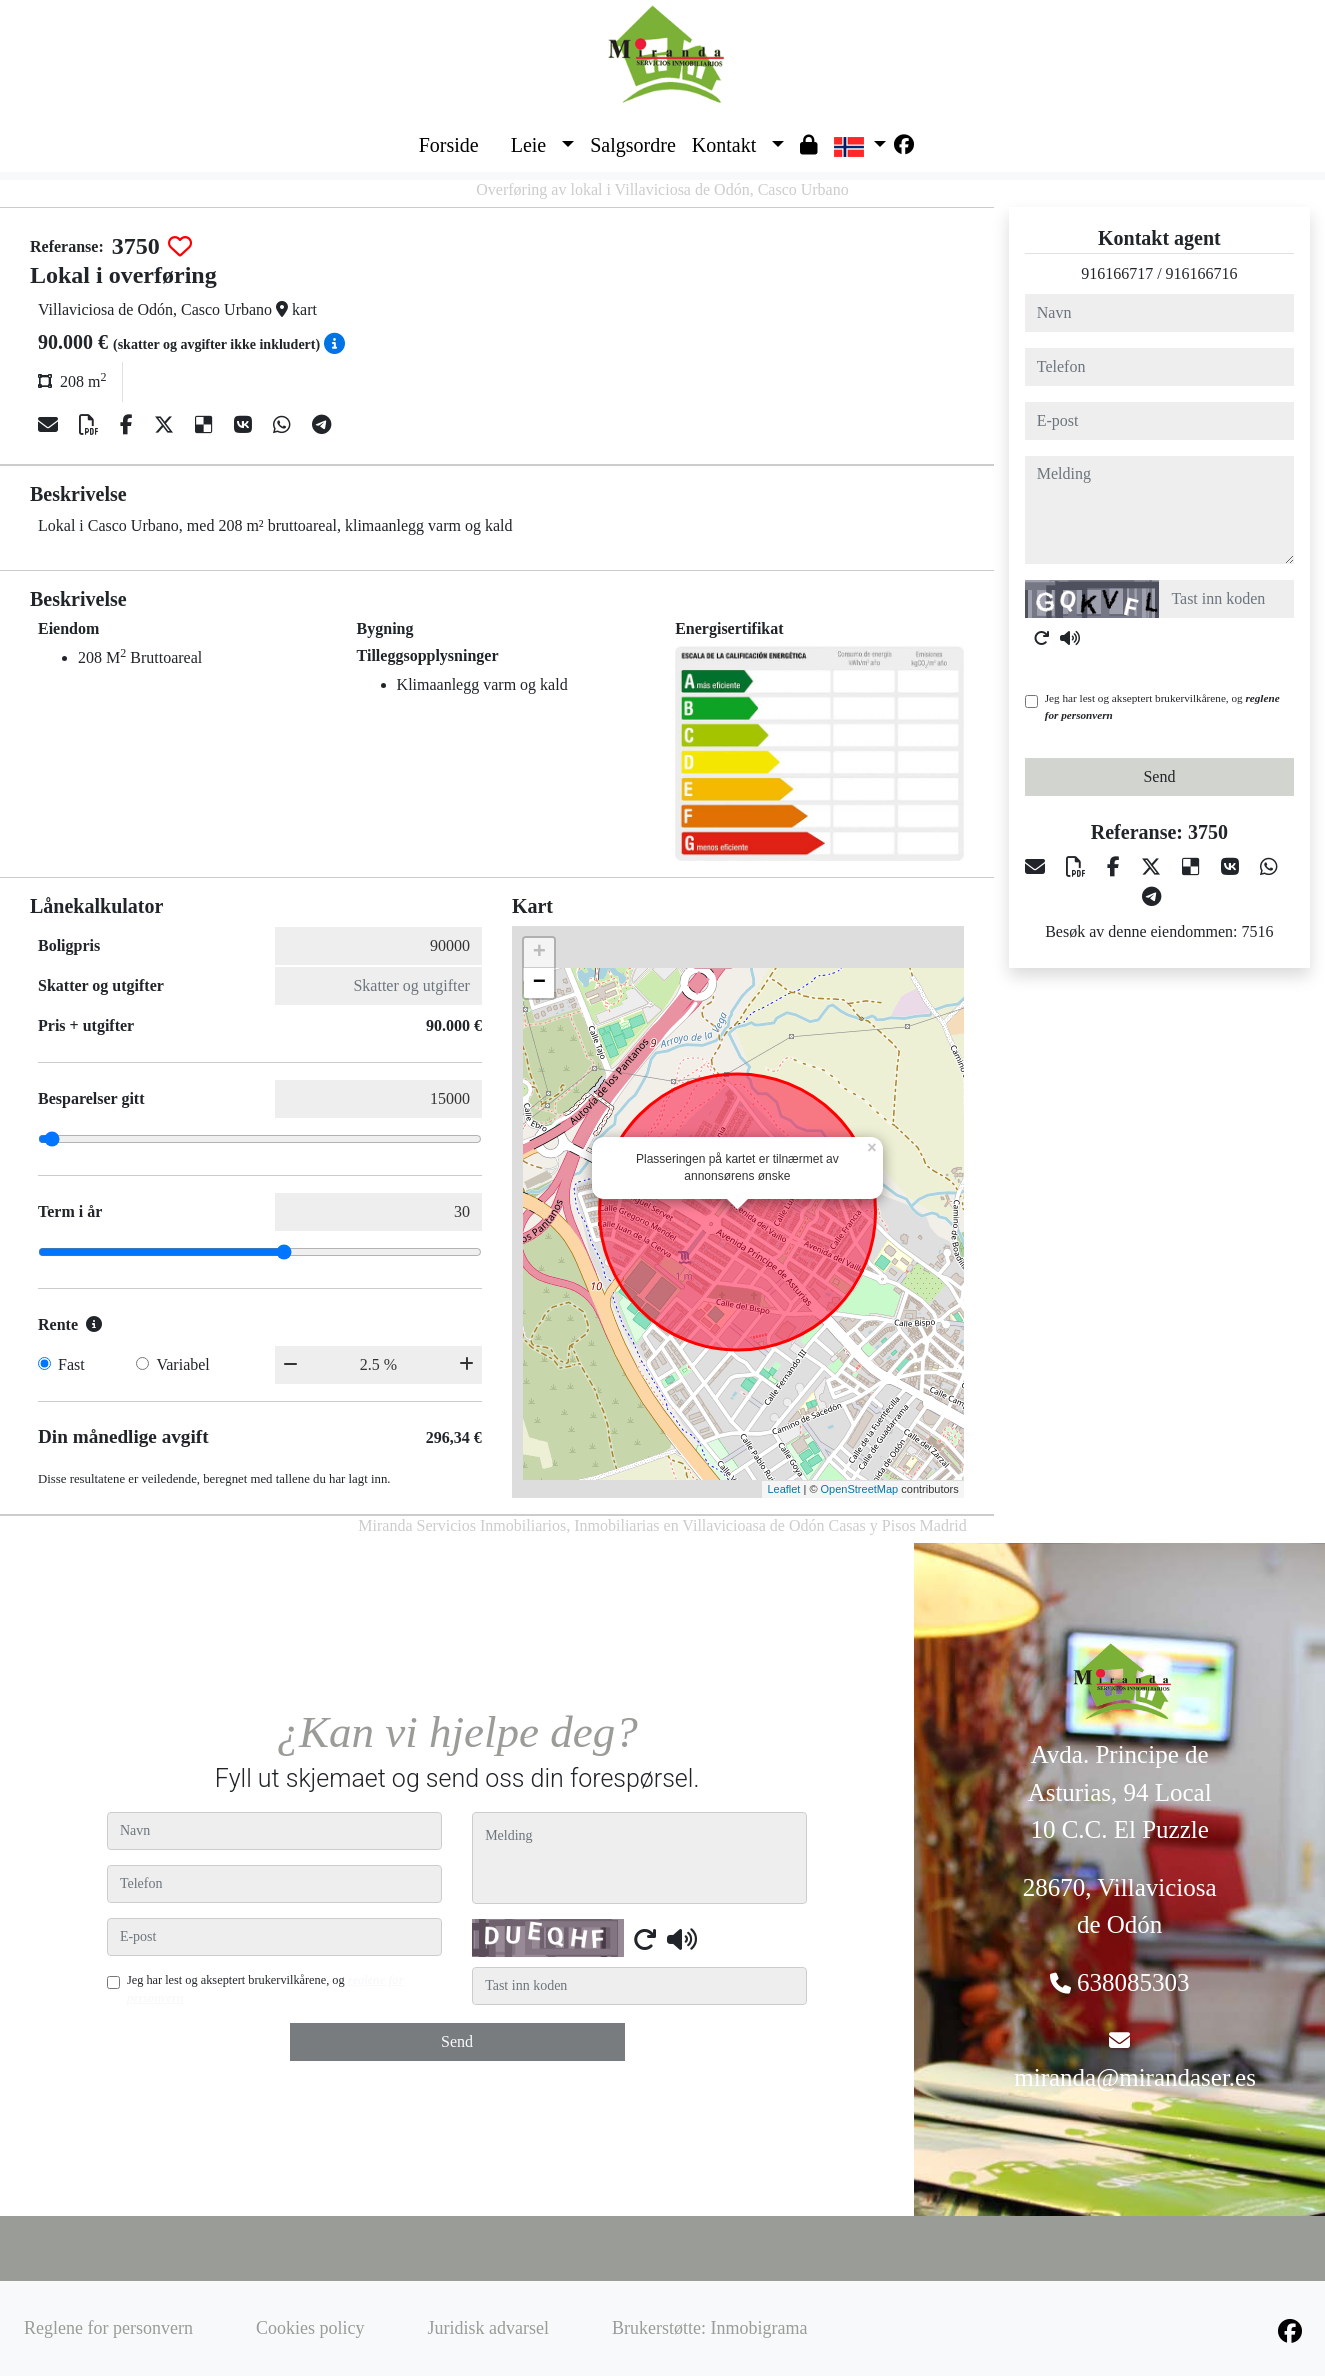 The image size is (1325, 2376). Describe the element at coordinates (1202, 273) in the screenshot. I see `916166716` at that location.